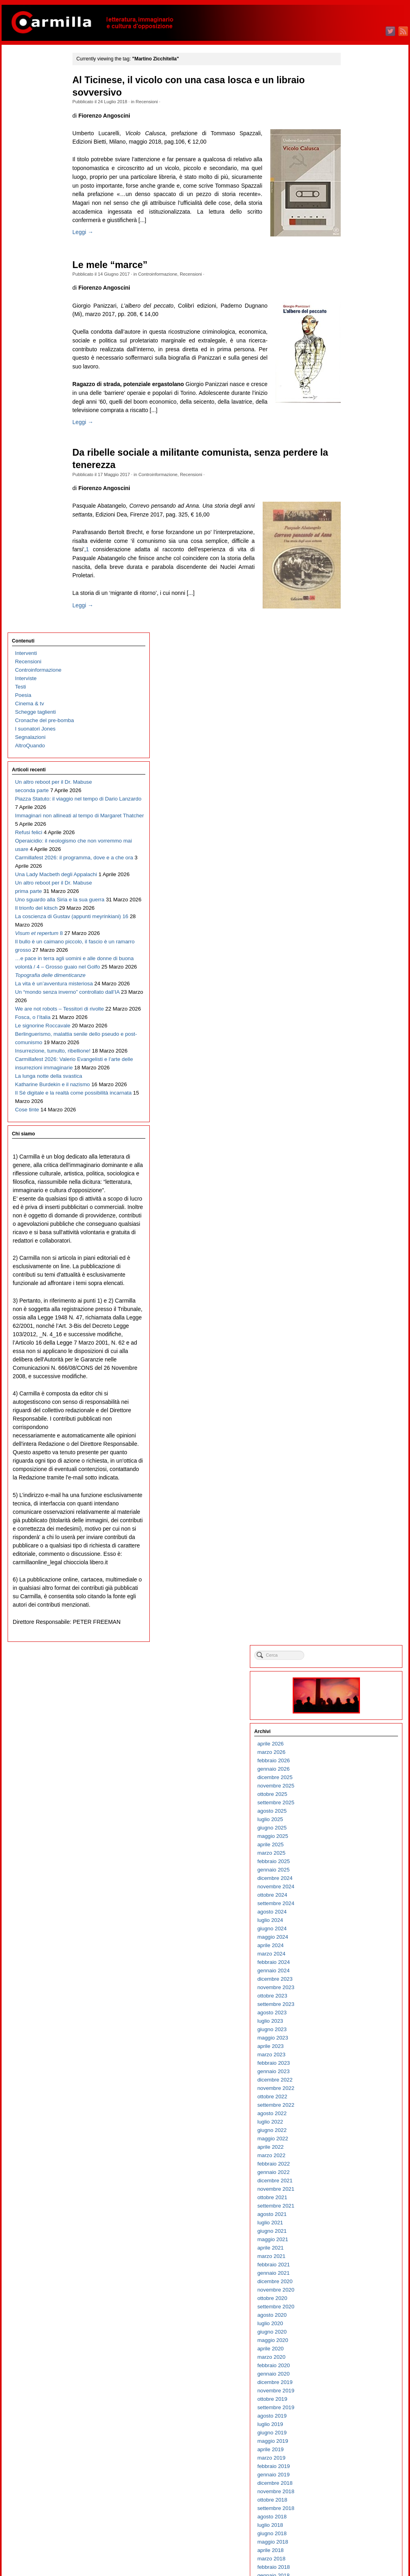  I want to click on Un “mondo senza inverno” controllato dall’IA, so click(36, 623).